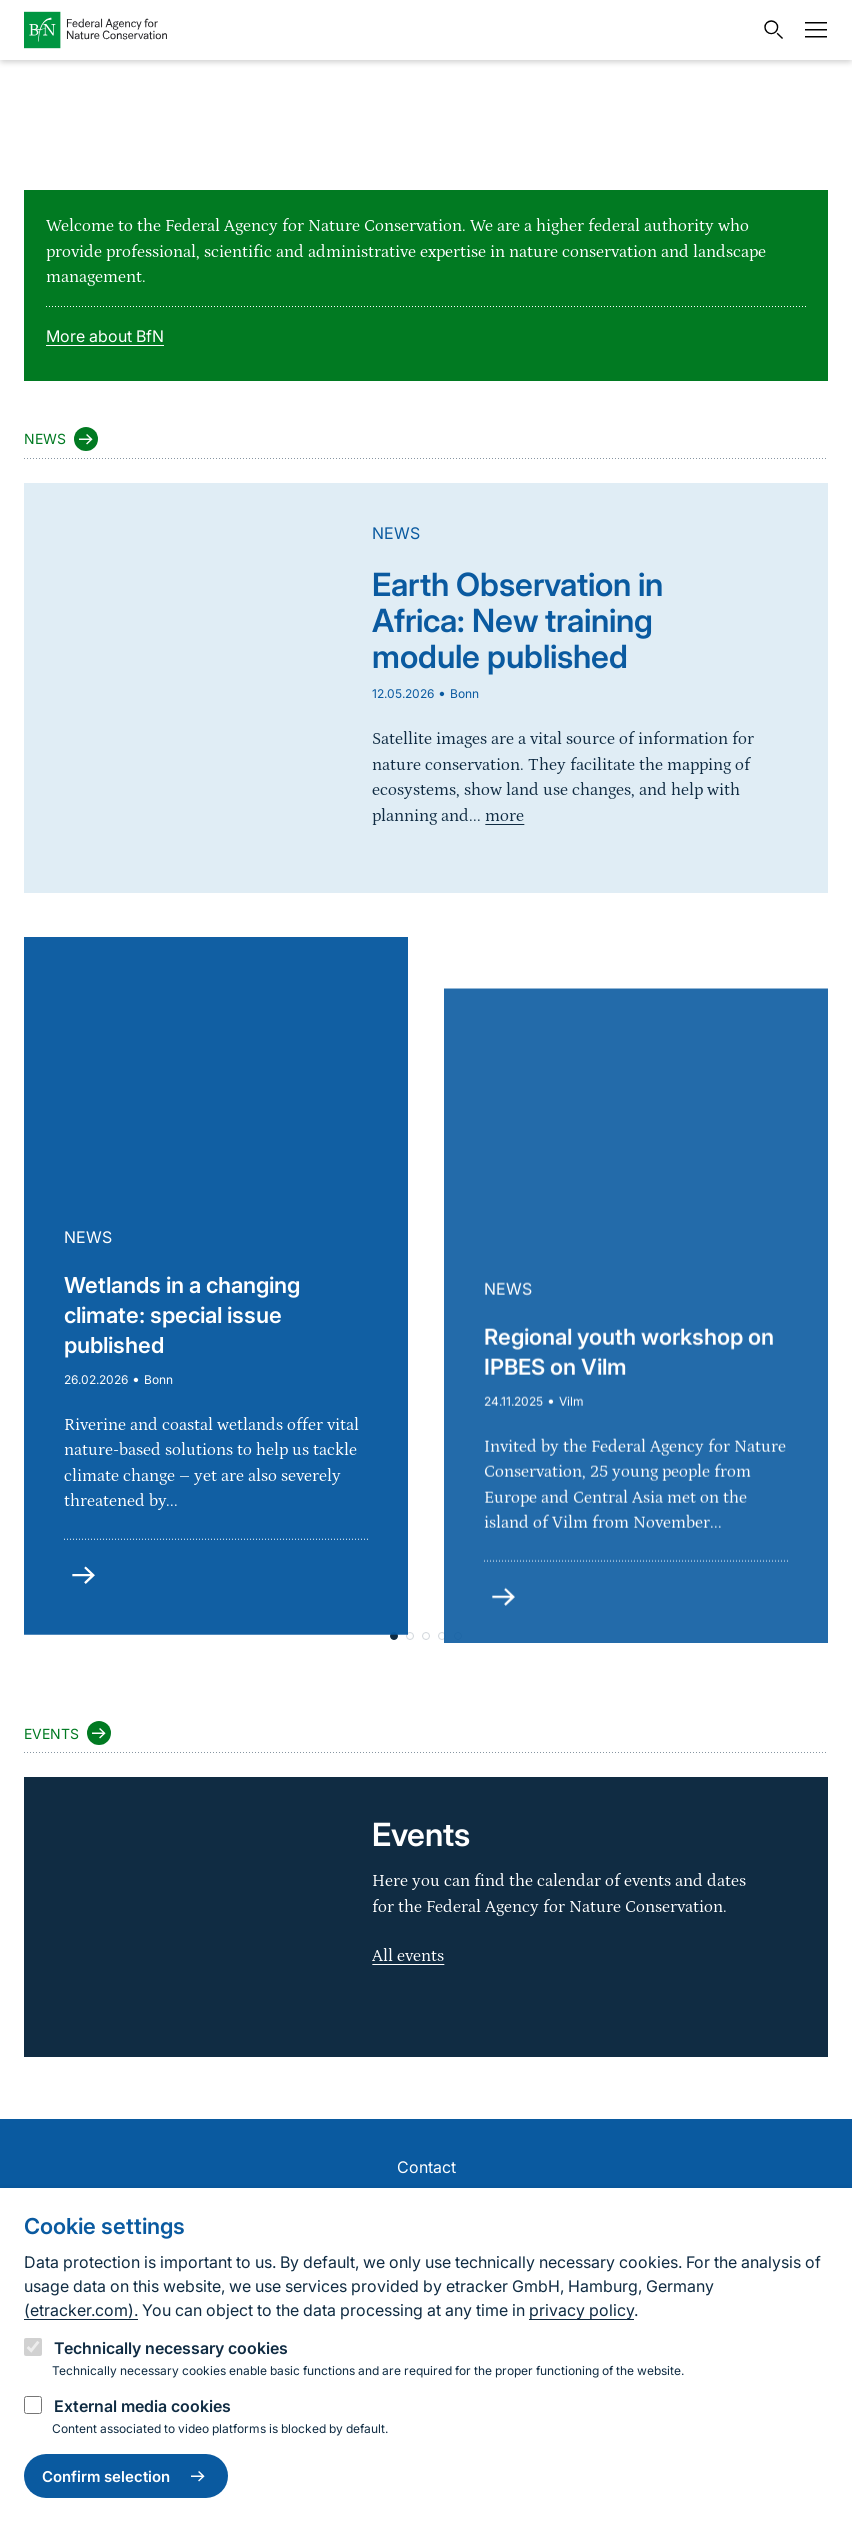 This screenshot has height=2522, width=852. I want to click on (etracker.com)., so click(81, 2310).